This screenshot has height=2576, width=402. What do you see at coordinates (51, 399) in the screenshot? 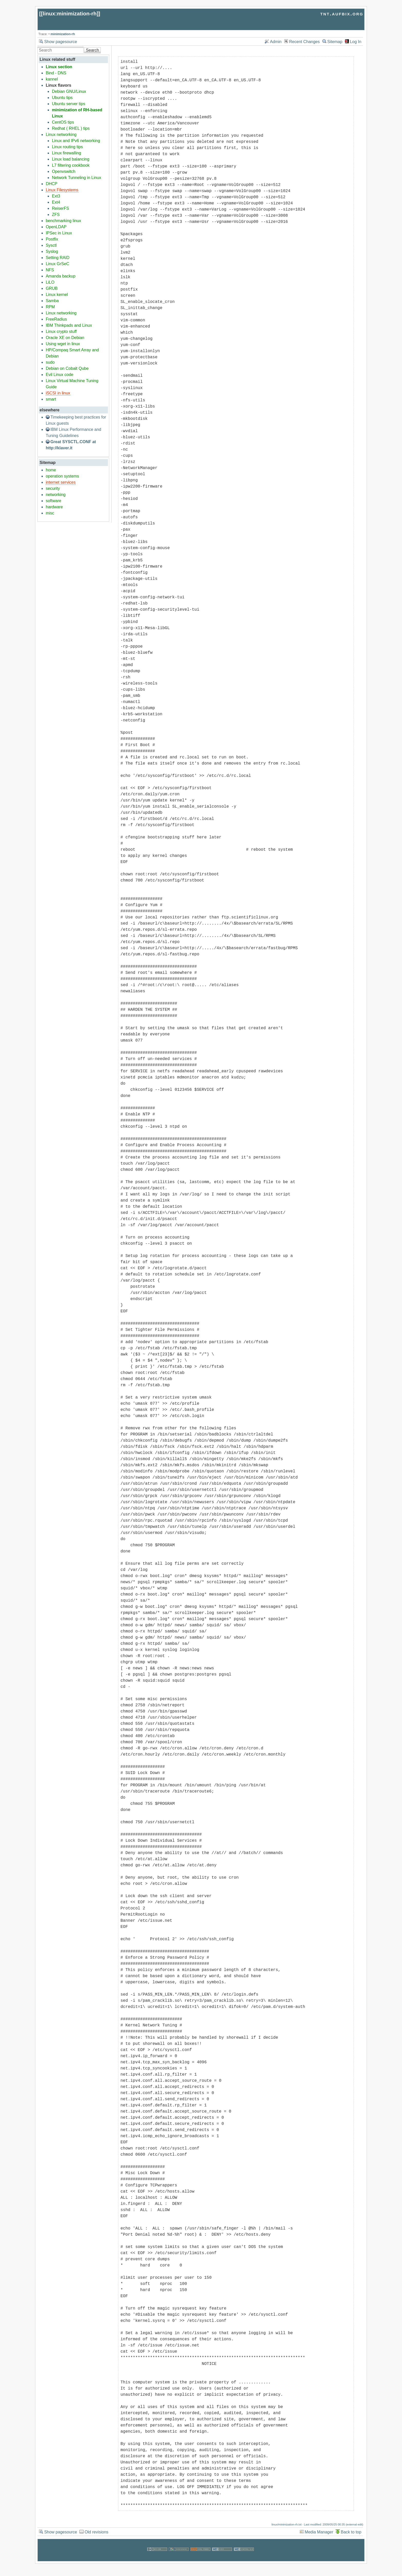
I see `smart` at bounding box center [51, 399].